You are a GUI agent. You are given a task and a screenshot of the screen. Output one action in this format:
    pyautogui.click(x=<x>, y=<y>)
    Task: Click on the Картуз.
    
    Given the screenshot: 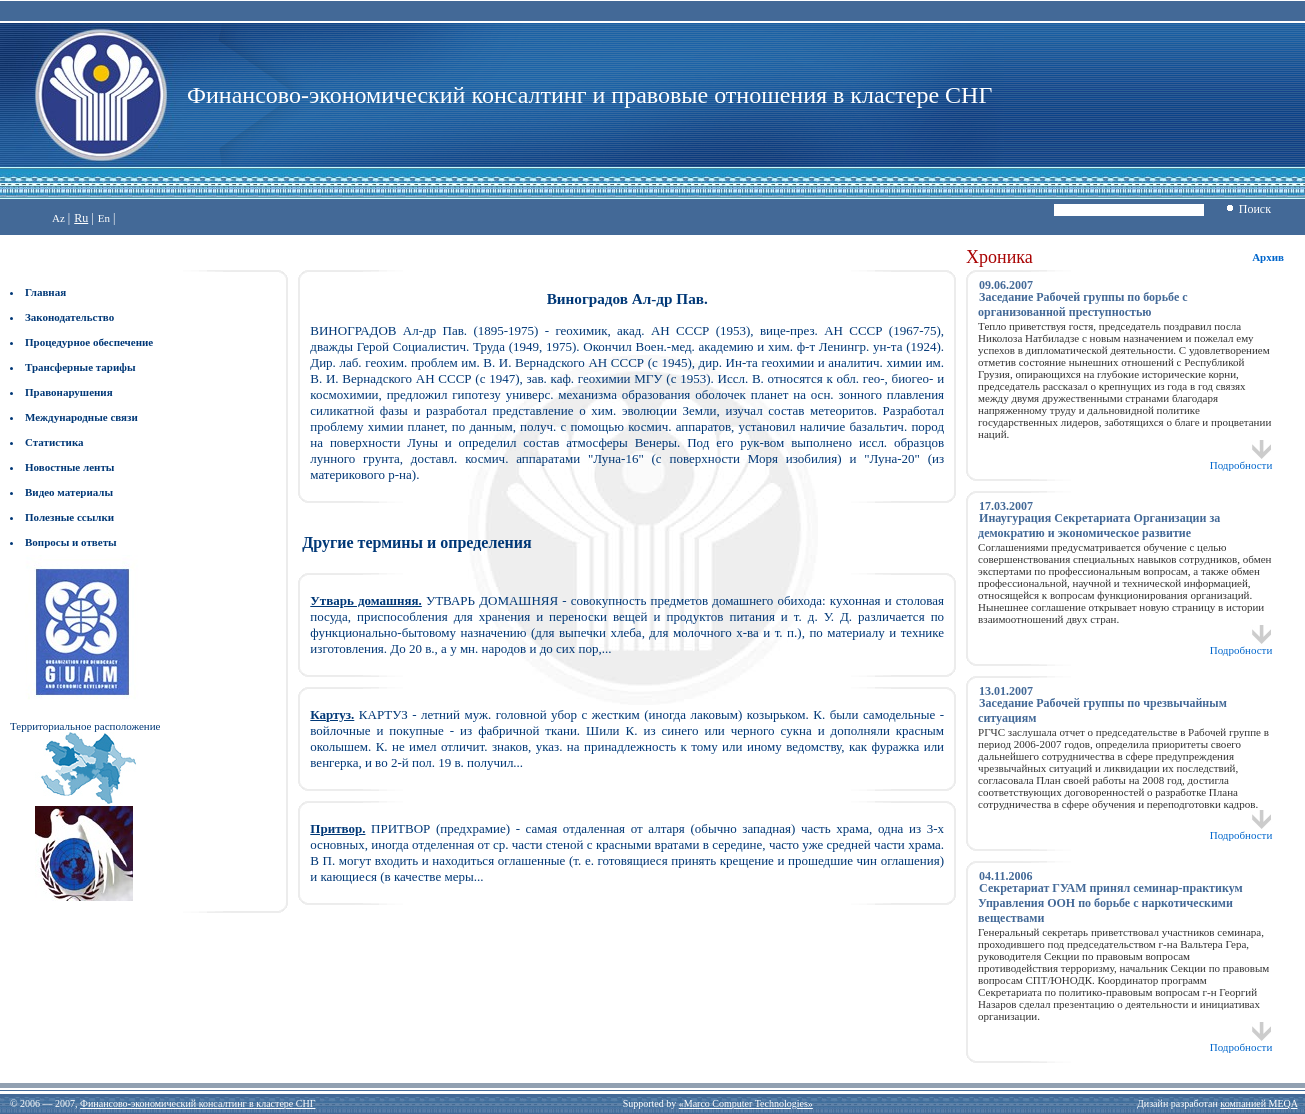 What is the action you would take?
    pyautogui.click(x=332, y=714)
    